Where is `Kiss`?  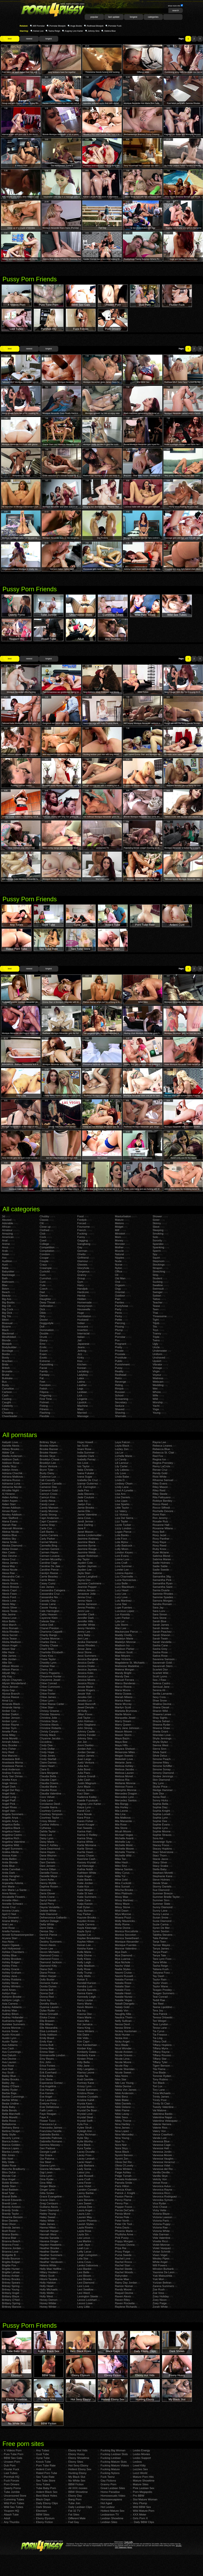
Kiss is located at coordinates (80, 1361).